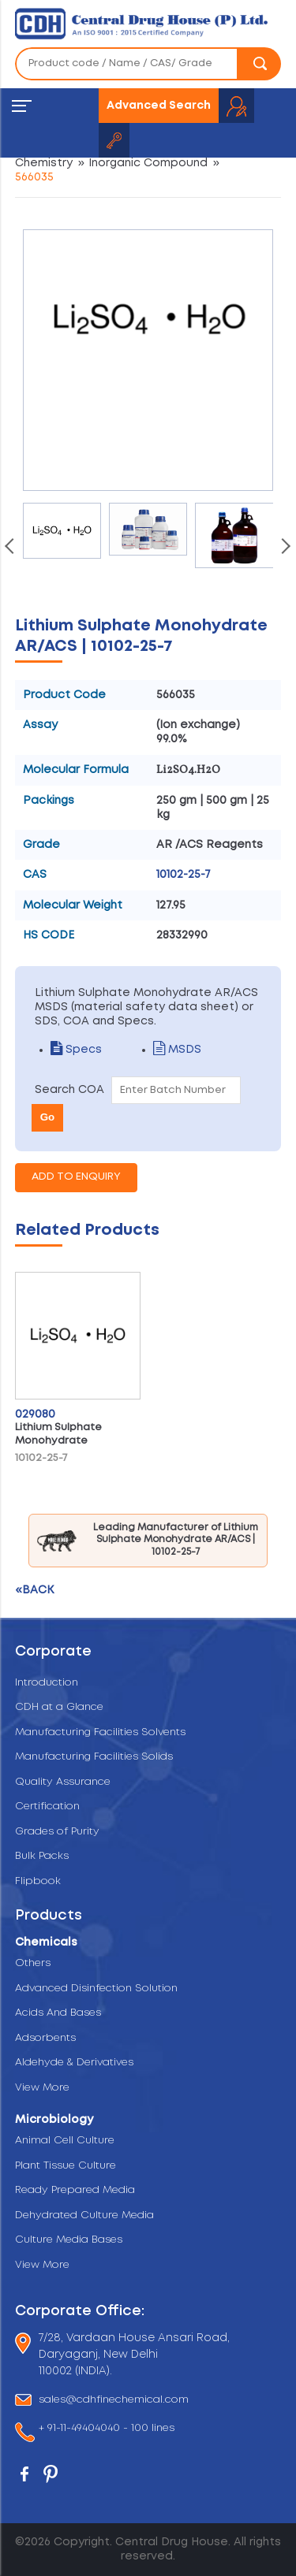 The height and width of the screenshot is (2576, 296). What do you see at coordinates (84, 2215) in the screenshot?
I see `Dehydrated Culture Media` at bounding box center [84, 2215].